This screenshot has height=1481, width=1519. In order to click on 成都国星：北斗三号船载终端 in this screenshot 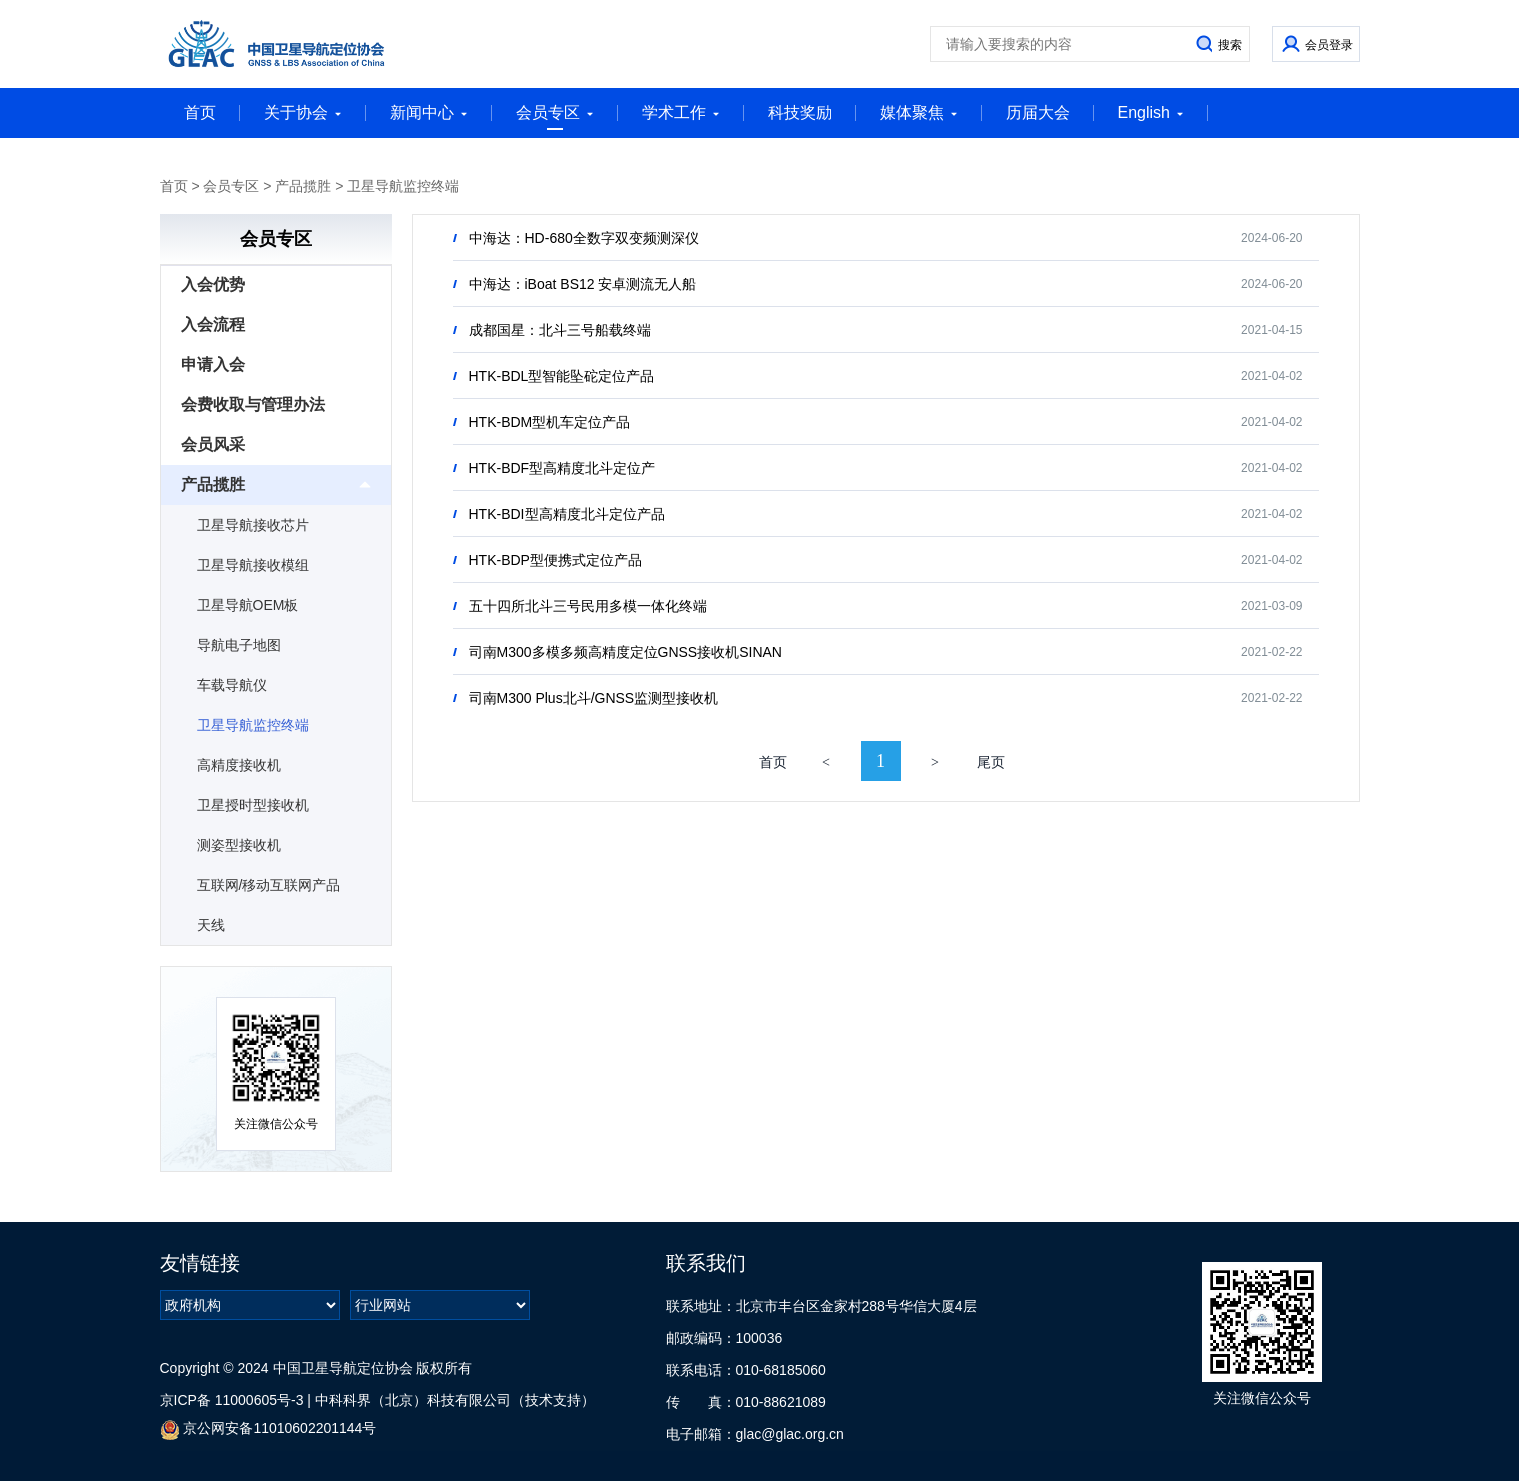, I will do `click(560, 330)`.